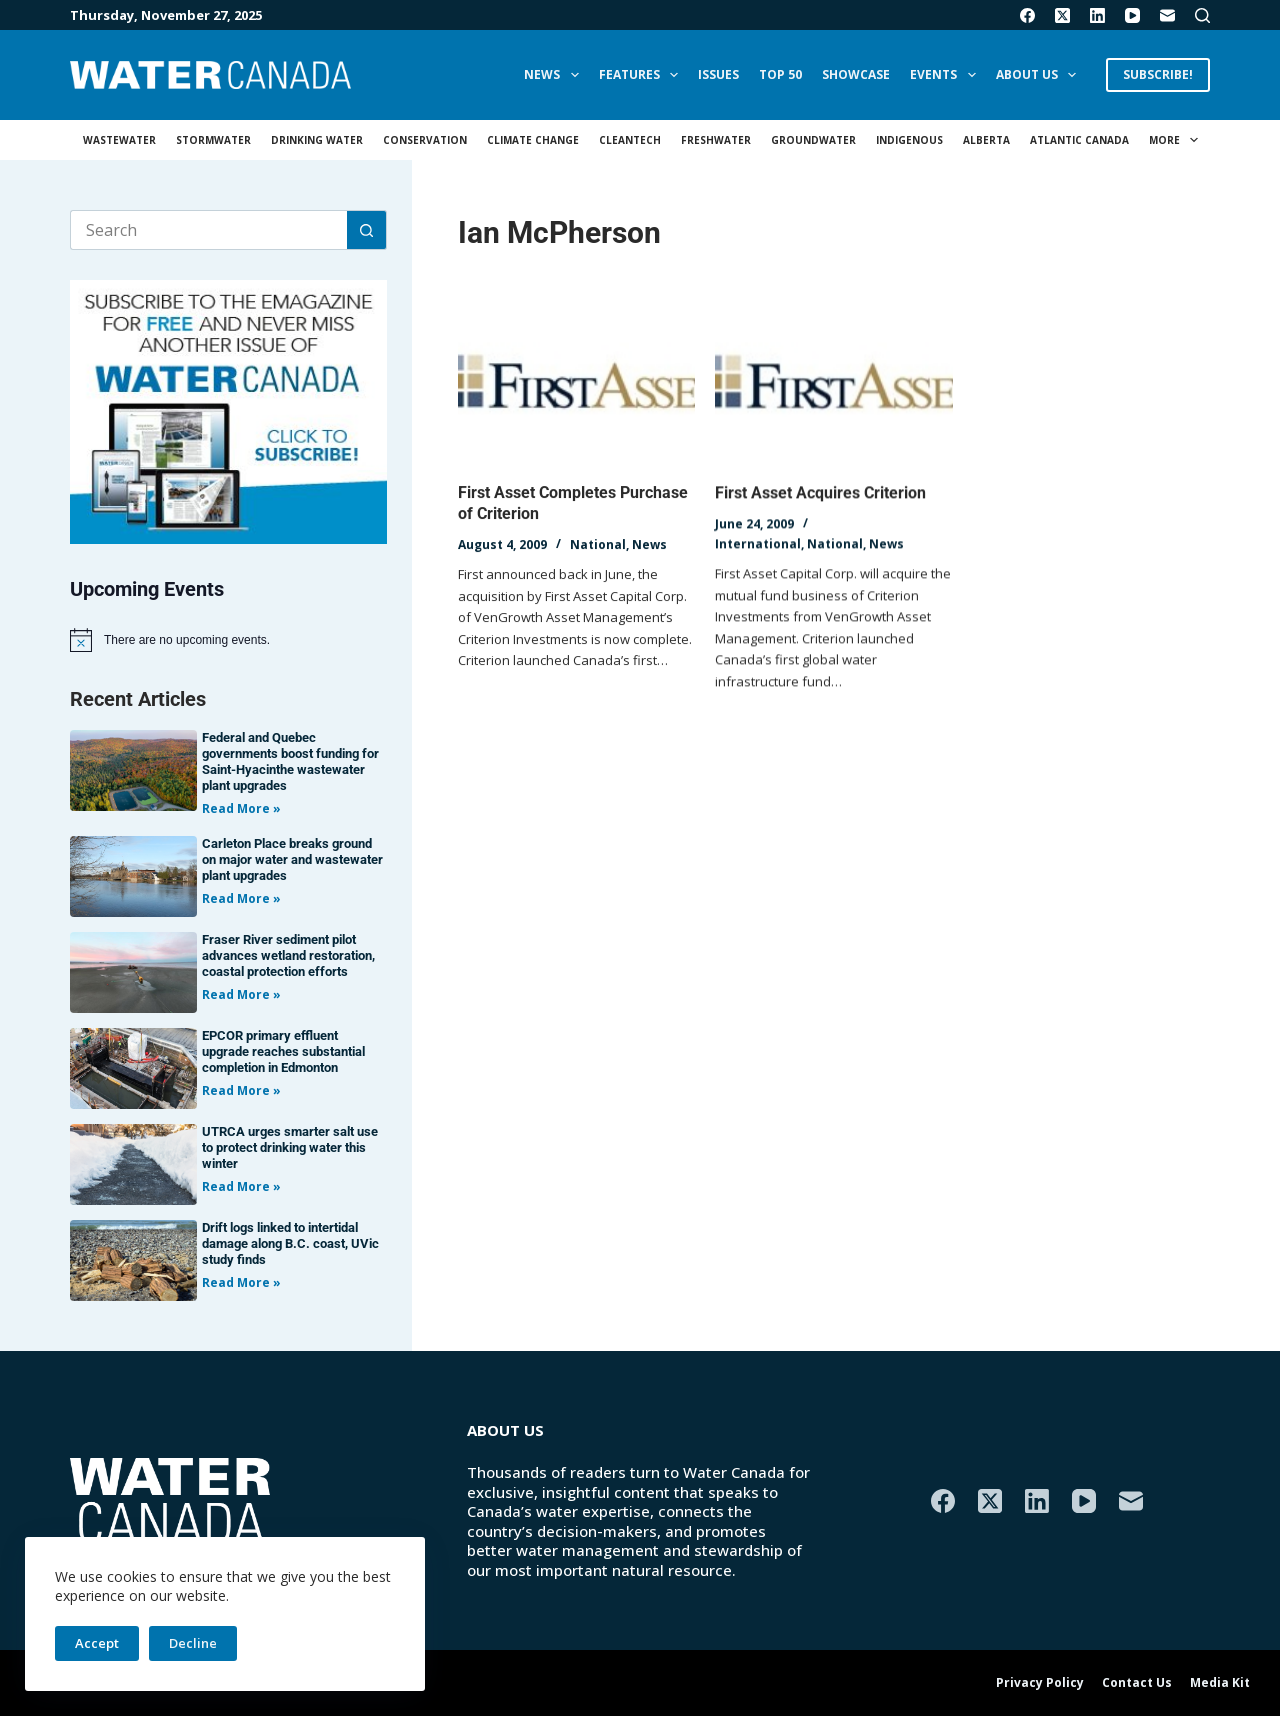 Image resolution: width=1280 pixels, height=1716 pixels. Describe the element at coordinates (630, 140) in the screenshot. I see `Cleantech` at that location.